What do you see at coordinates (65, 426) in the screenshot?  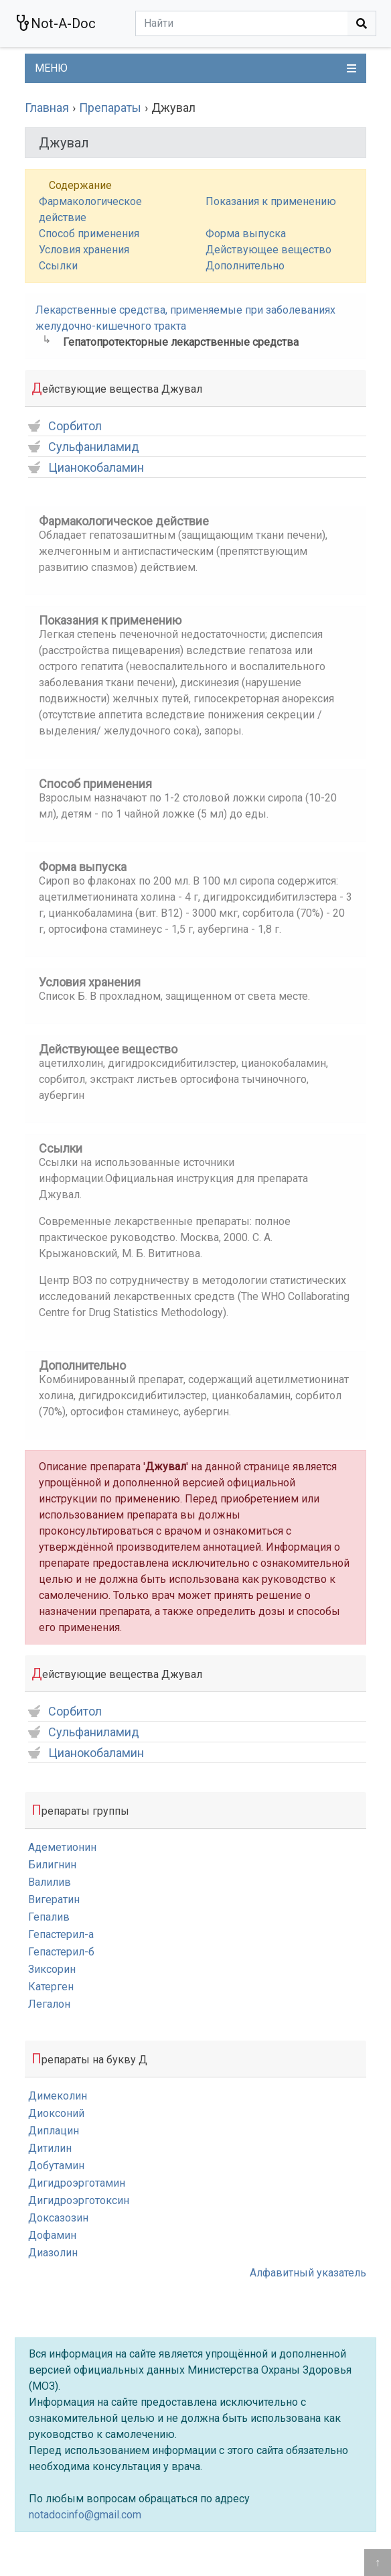 I see `Сорбитол` at bounding box center [65, 426].